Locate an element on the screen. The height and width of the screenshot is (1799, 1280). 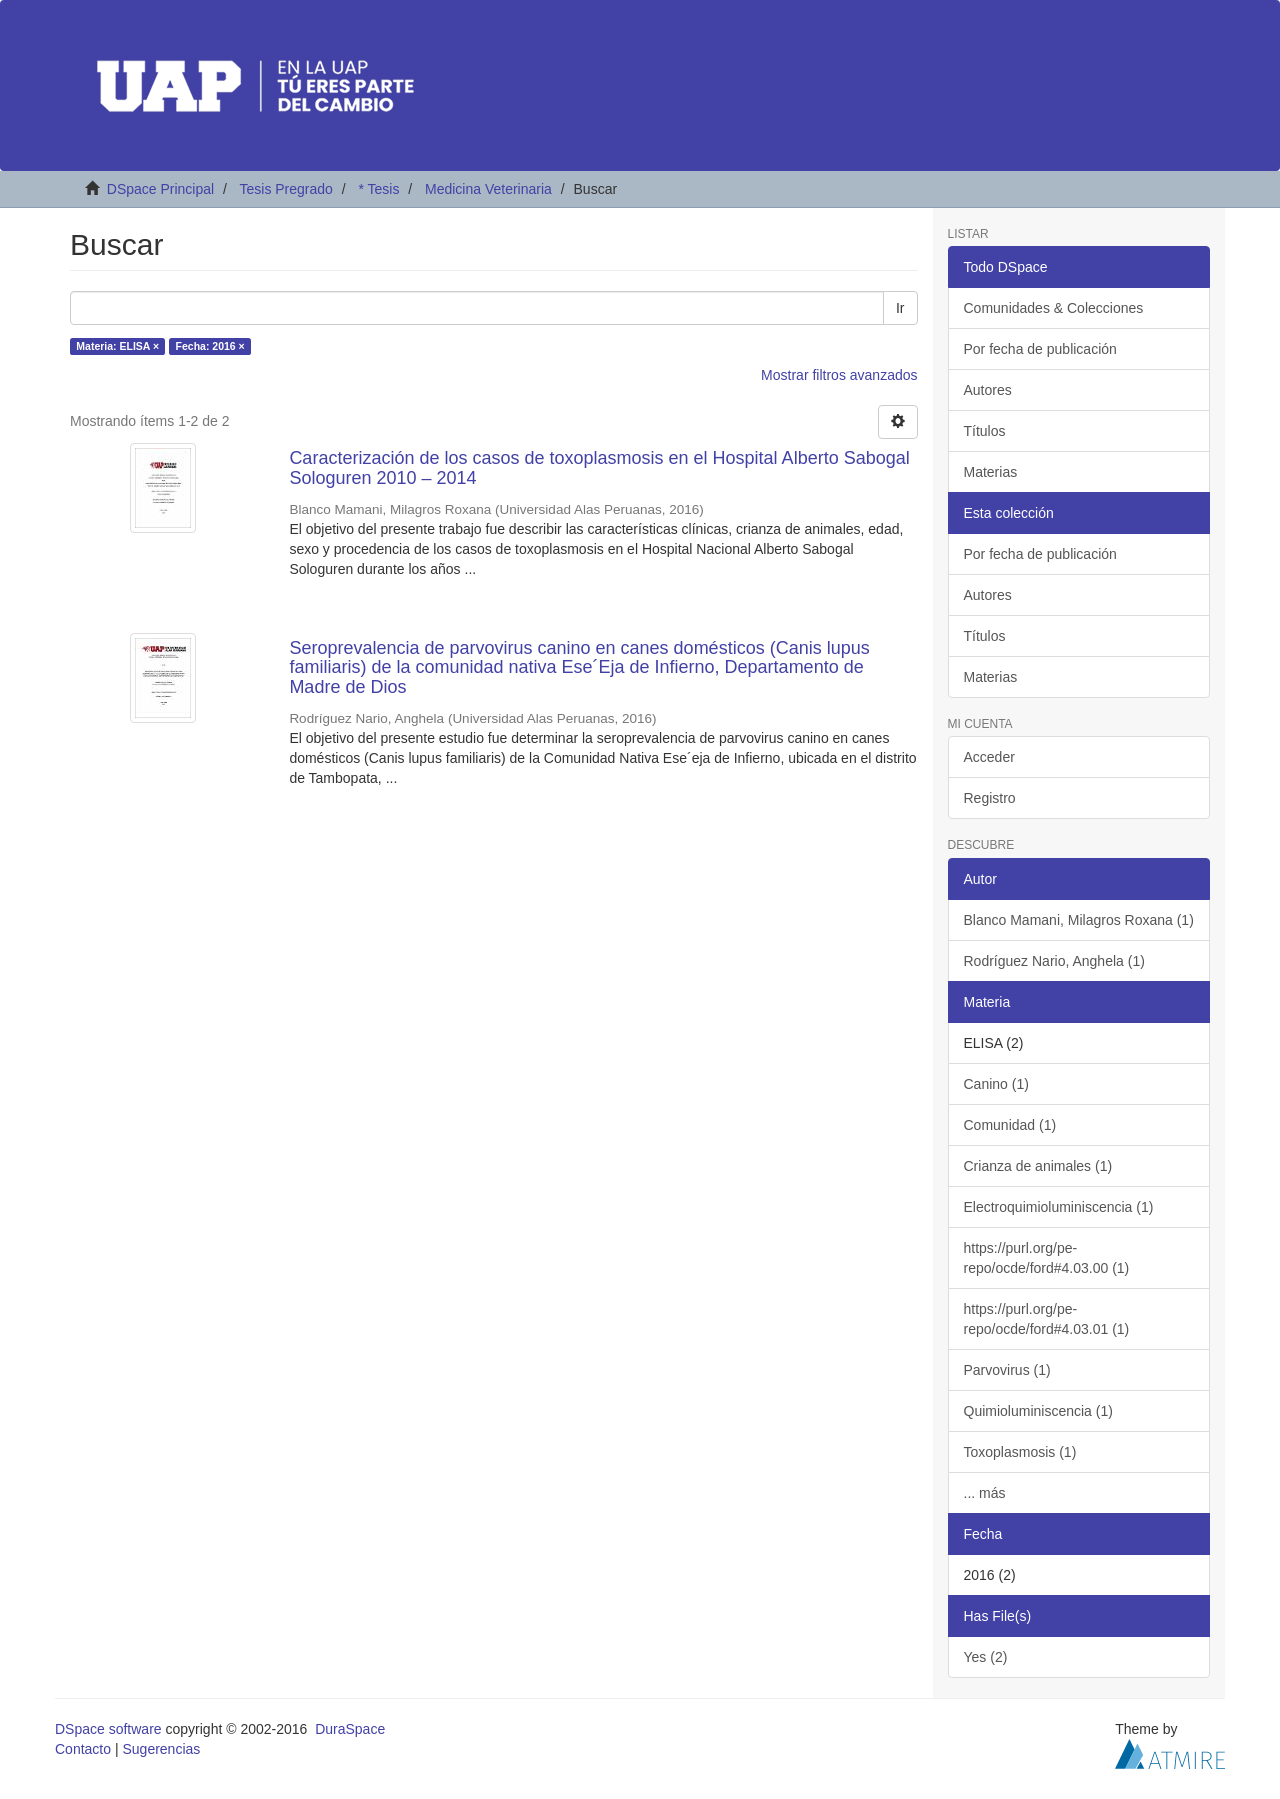
Quimioluminiscencia (1) is located at coordinates (1038, 1411).